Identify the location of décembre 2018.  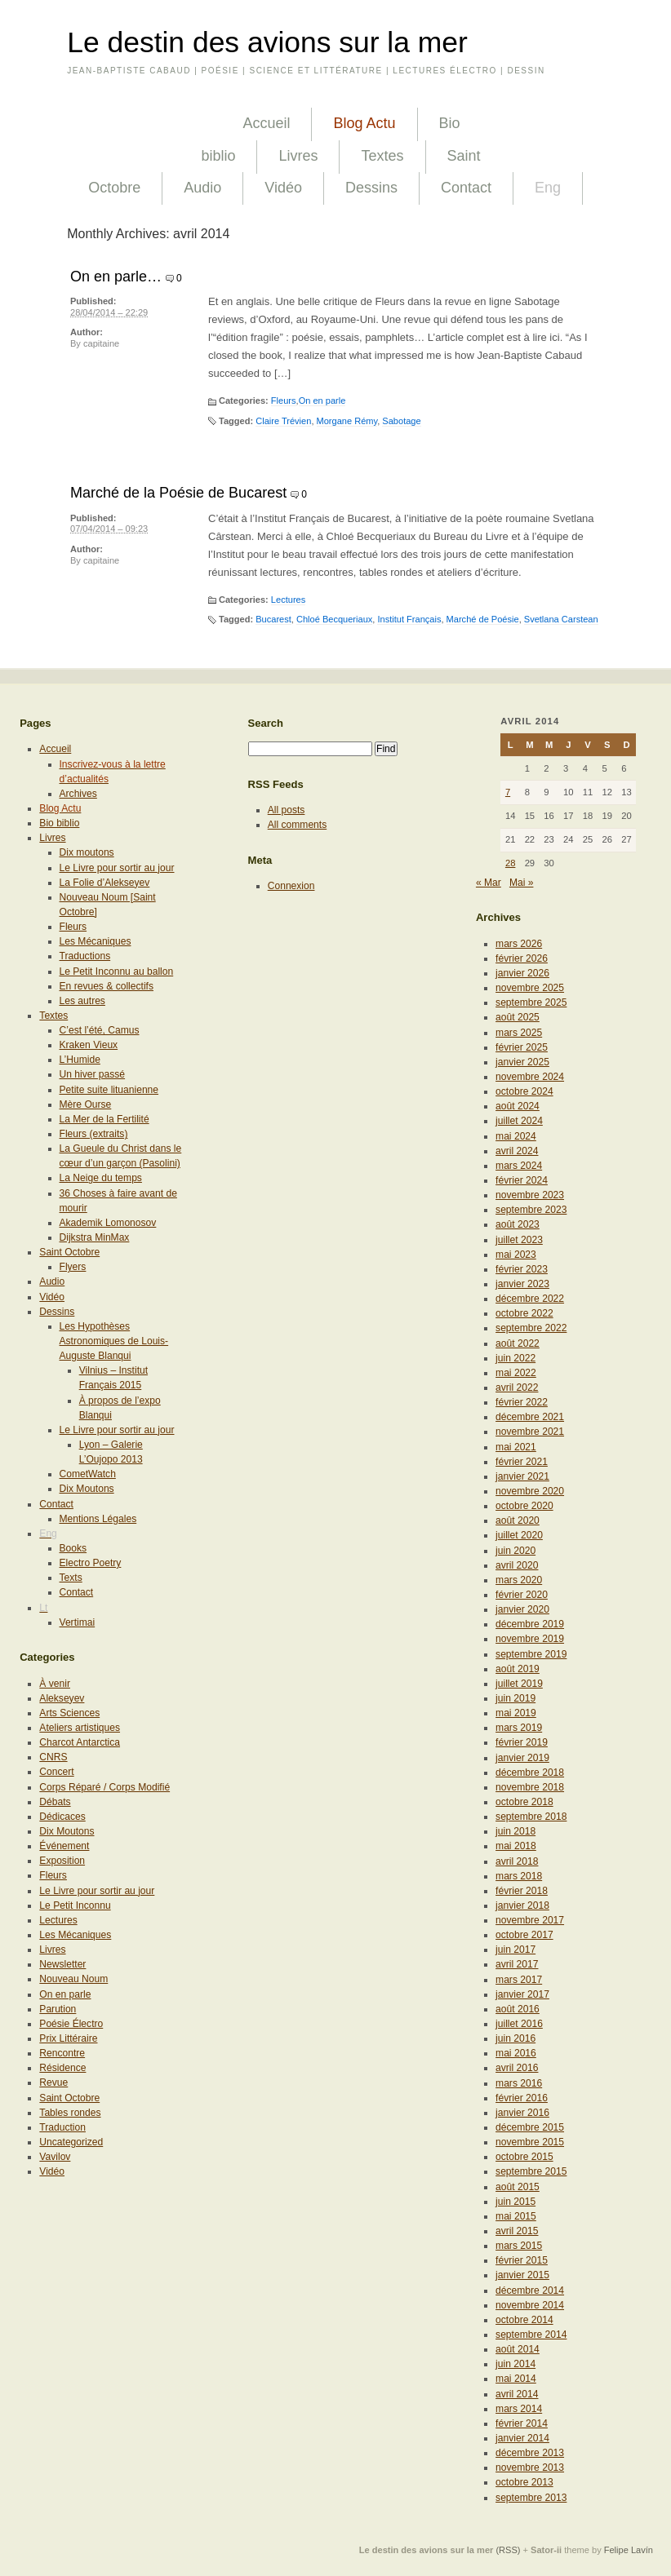
(529, 1772).